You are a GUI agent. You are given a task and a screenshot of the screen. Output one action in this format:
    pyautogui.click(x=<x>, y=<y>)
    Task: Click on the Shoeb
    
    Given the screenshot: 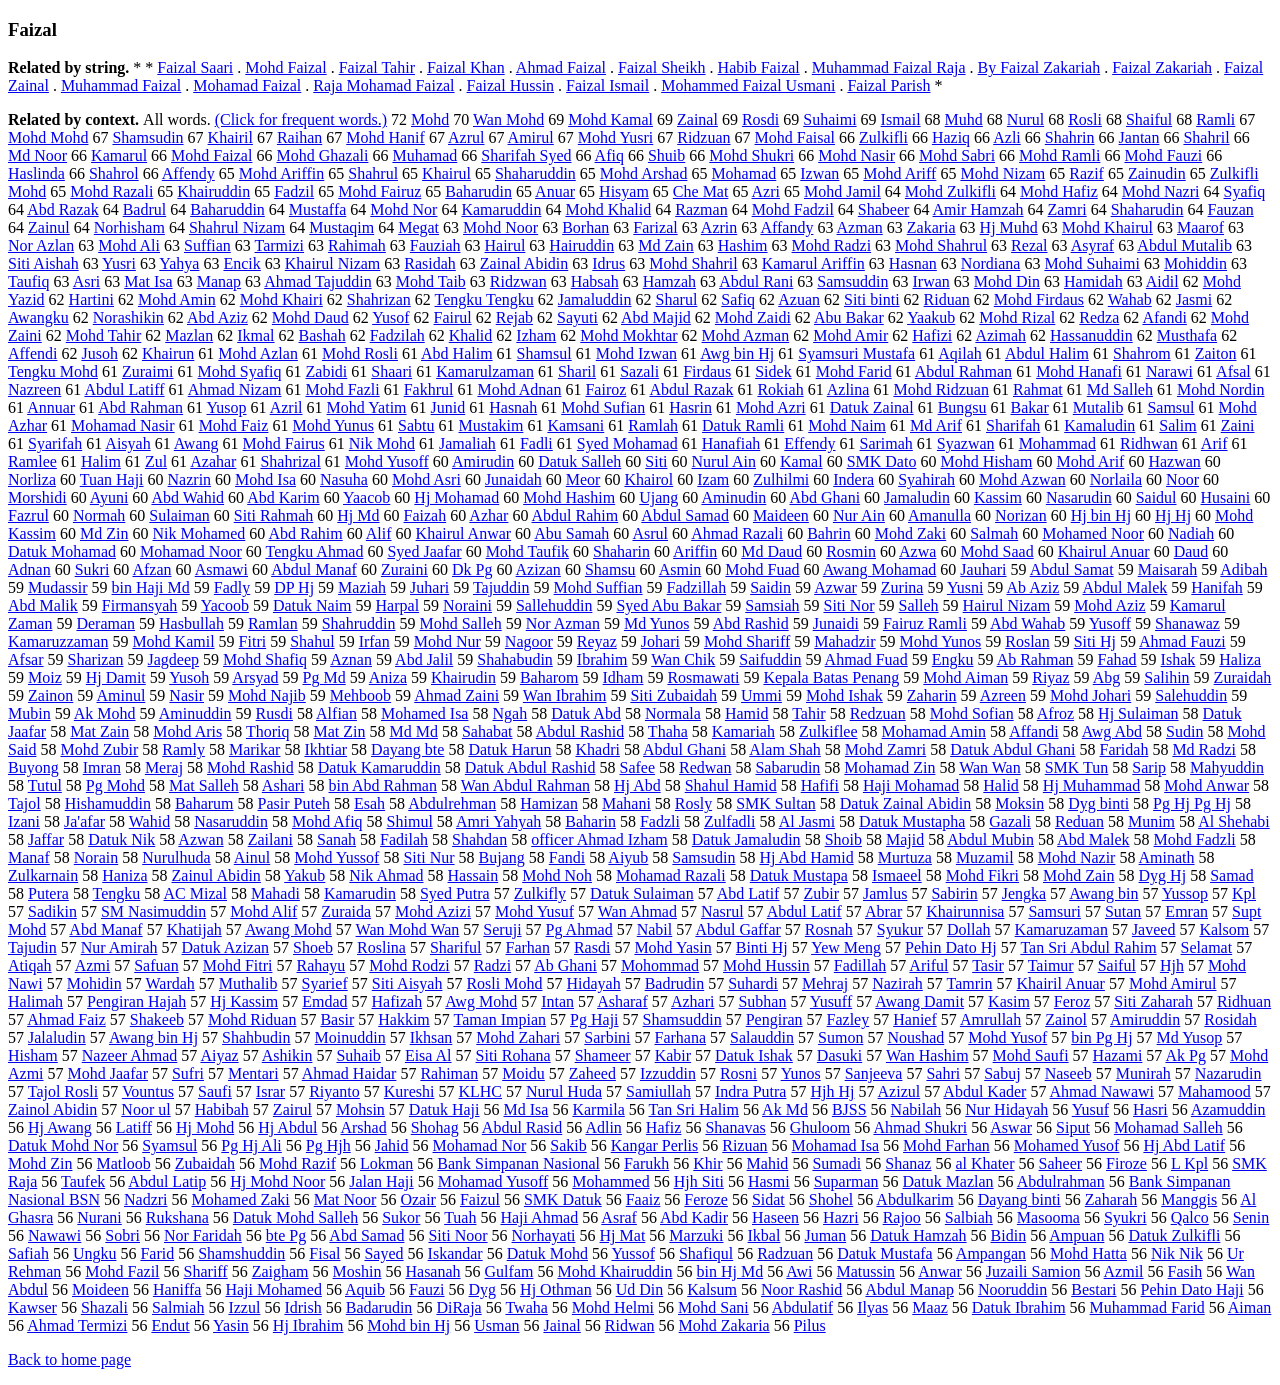 What is the action you would take?
    pyautogui.click(x=313, y=947)
    